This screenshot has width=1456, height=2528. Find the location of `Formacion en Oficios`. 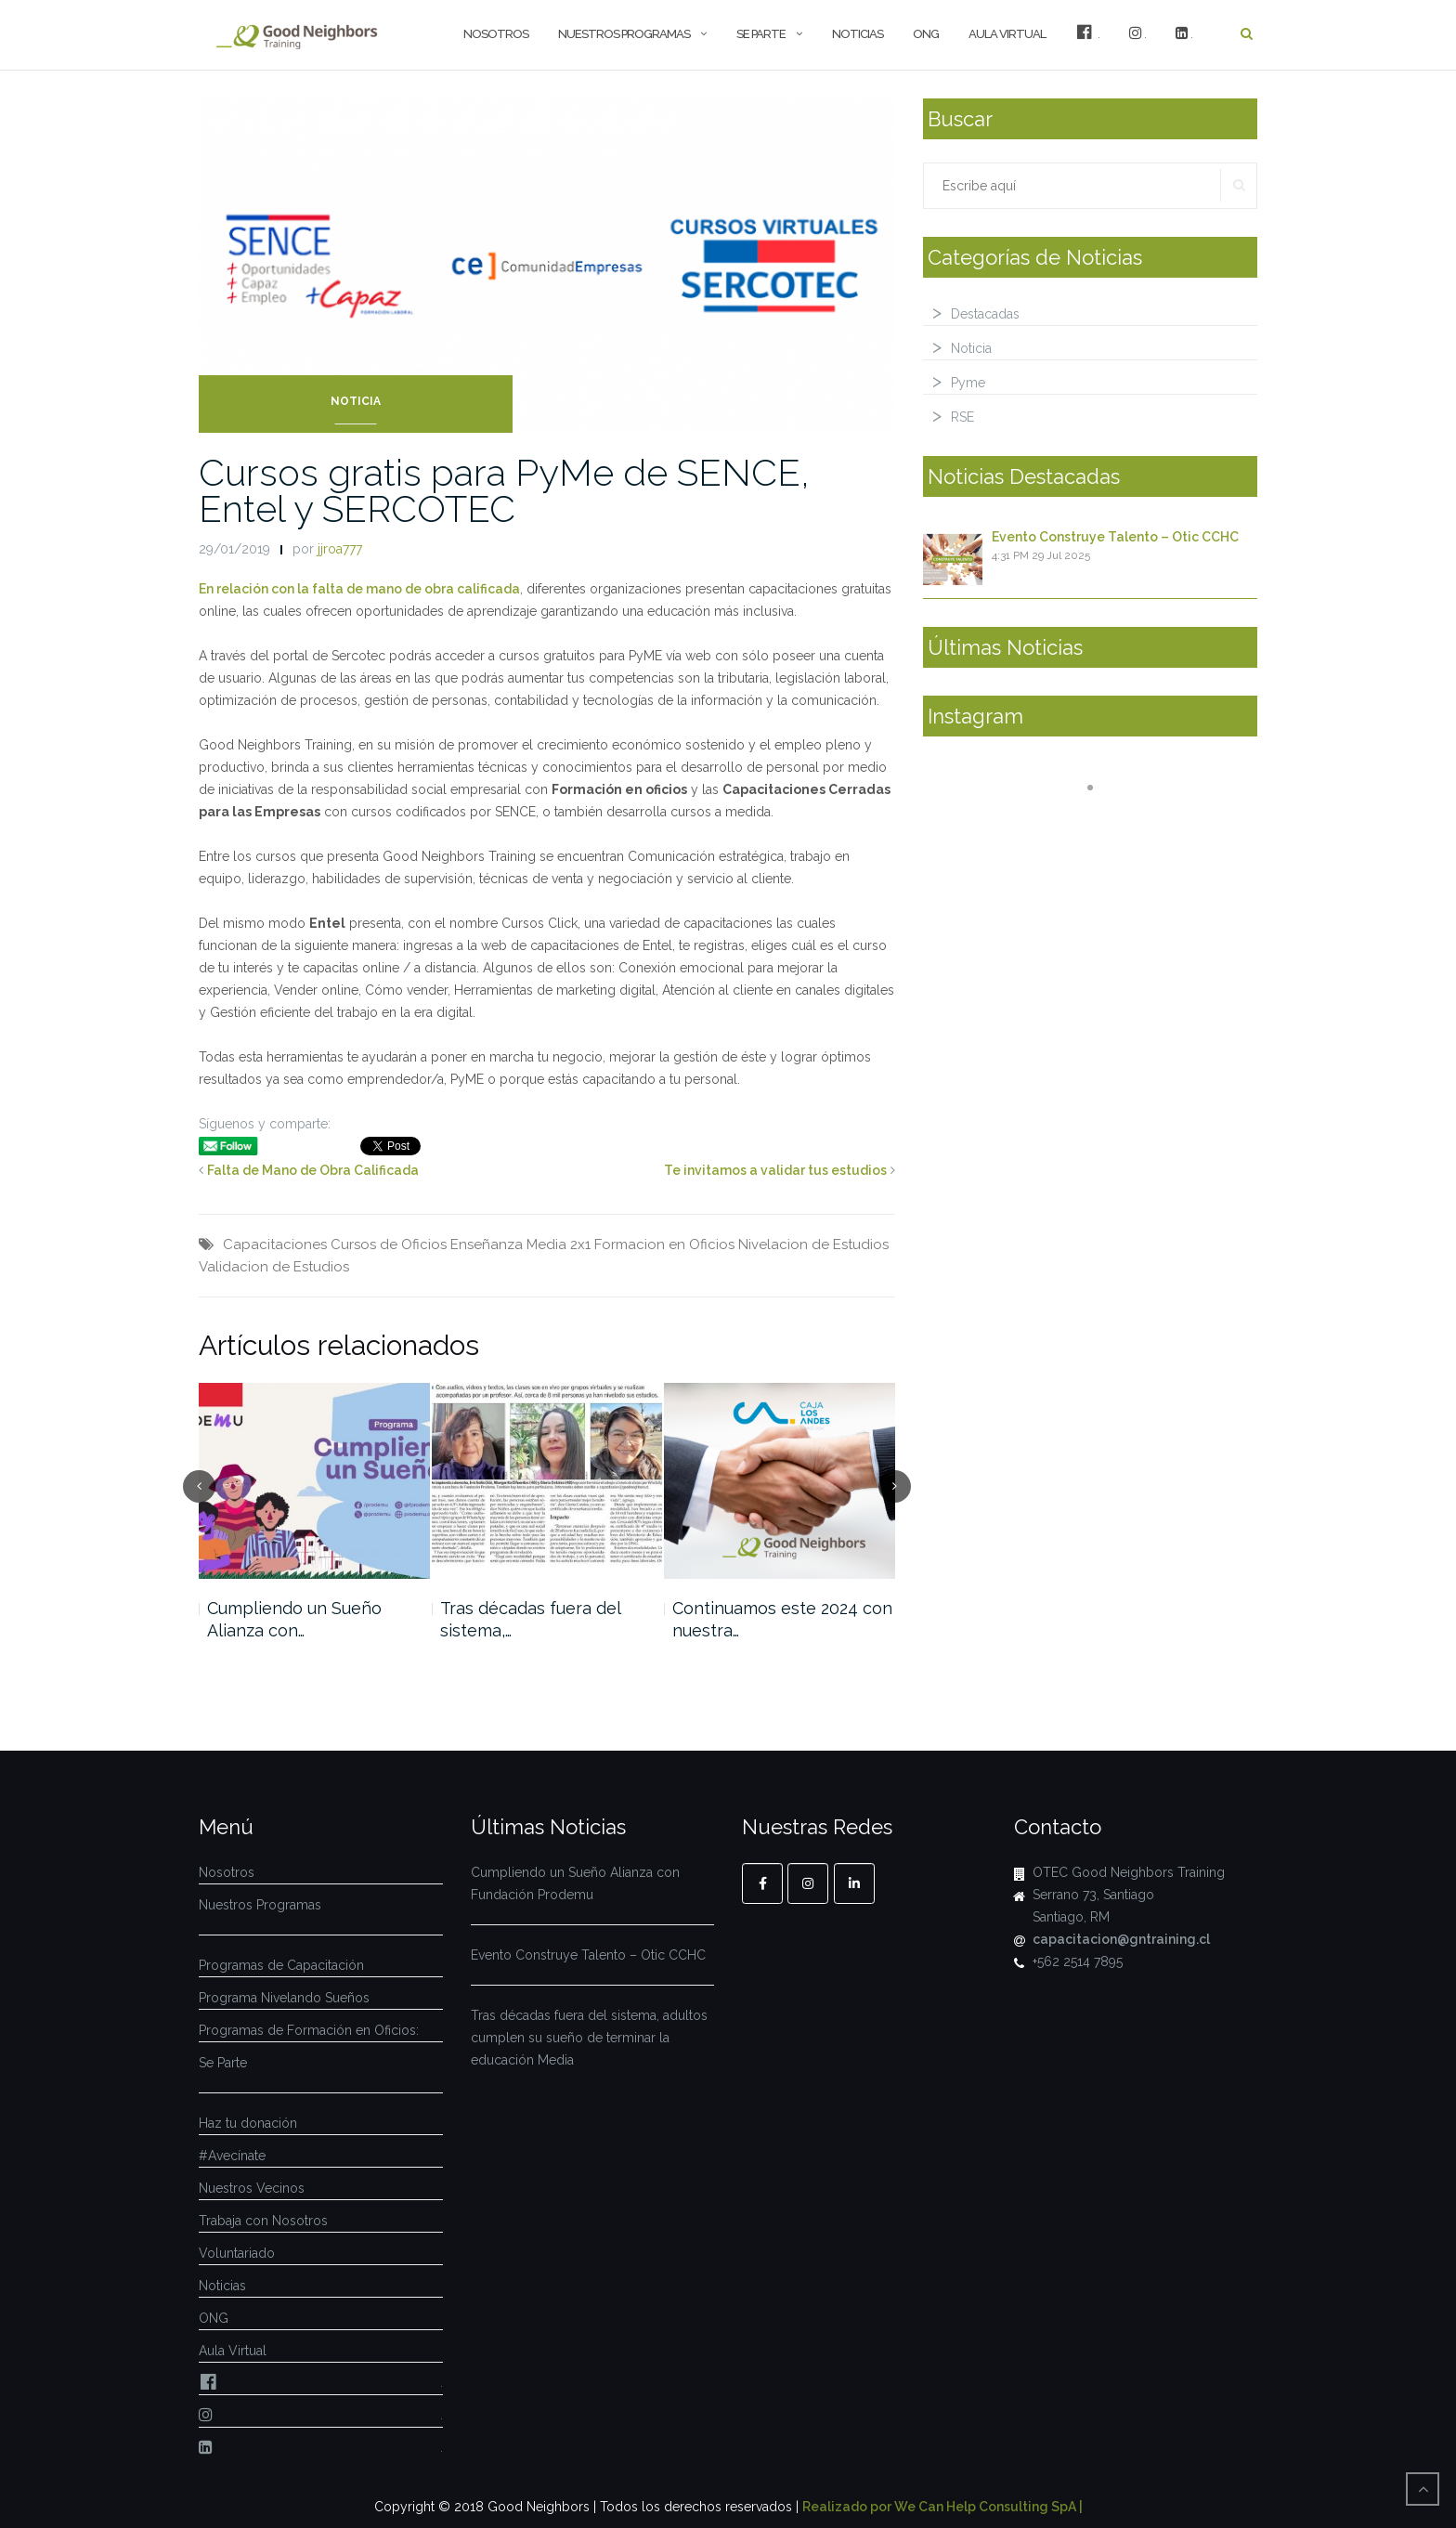

Formacion en Oficios is located at coordinates (664, 1244).